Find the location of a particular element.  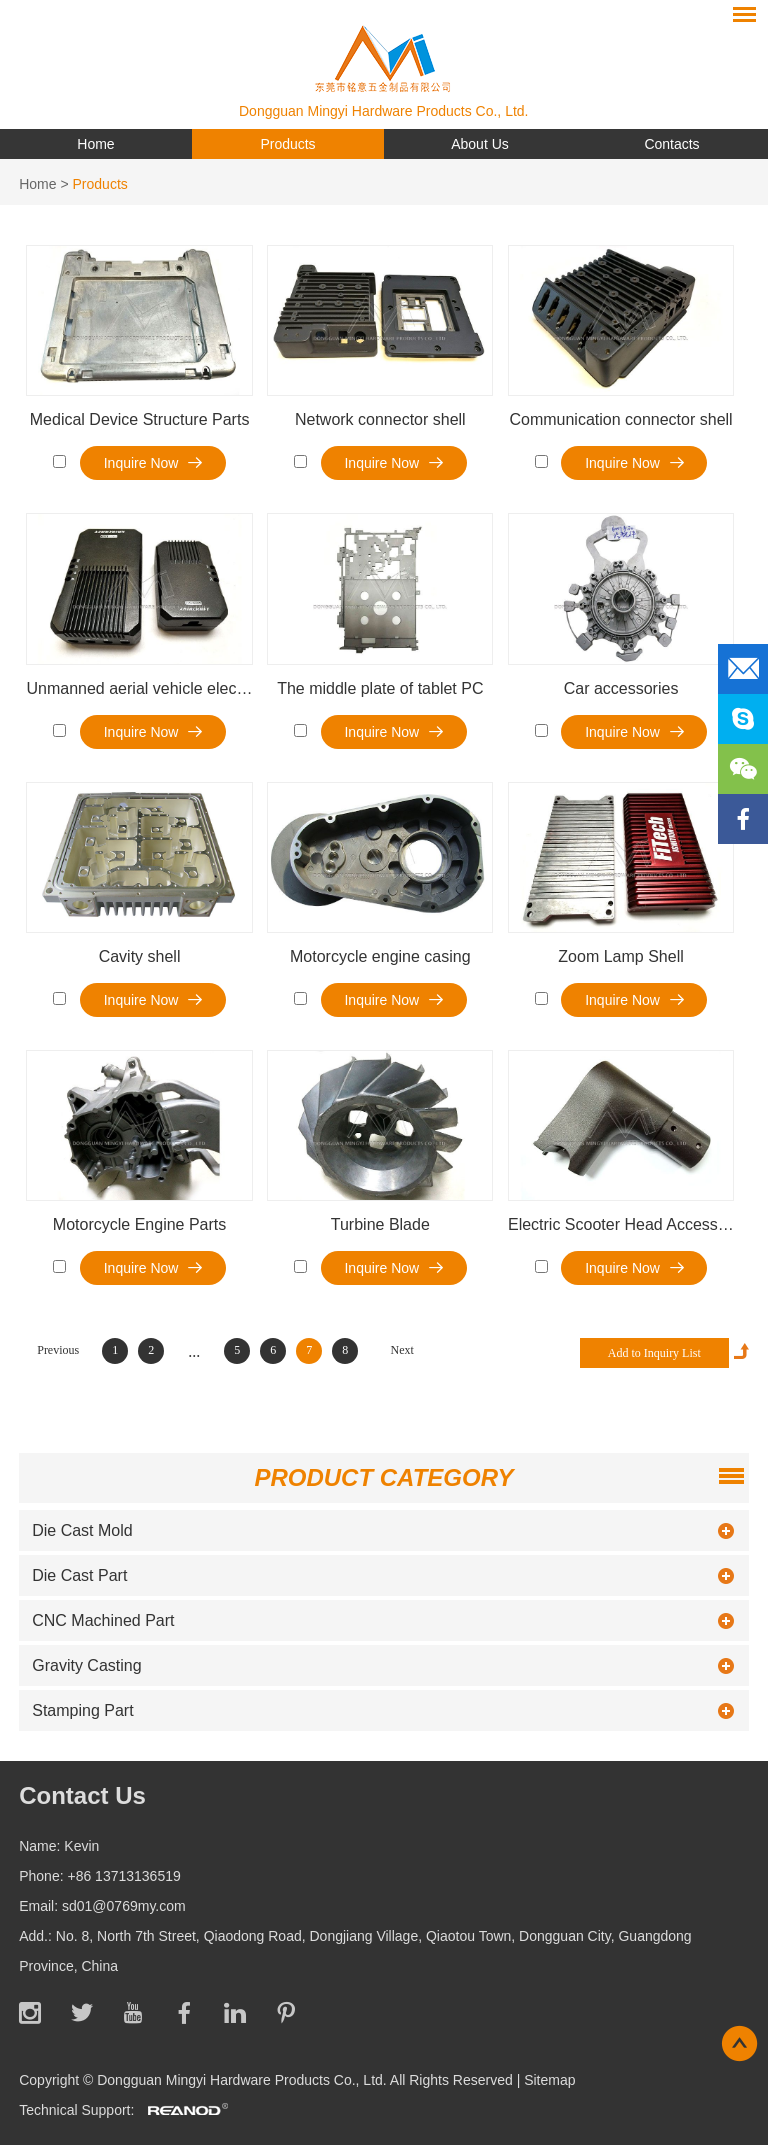

Stamping Part is located at coordinates (82, 1710).